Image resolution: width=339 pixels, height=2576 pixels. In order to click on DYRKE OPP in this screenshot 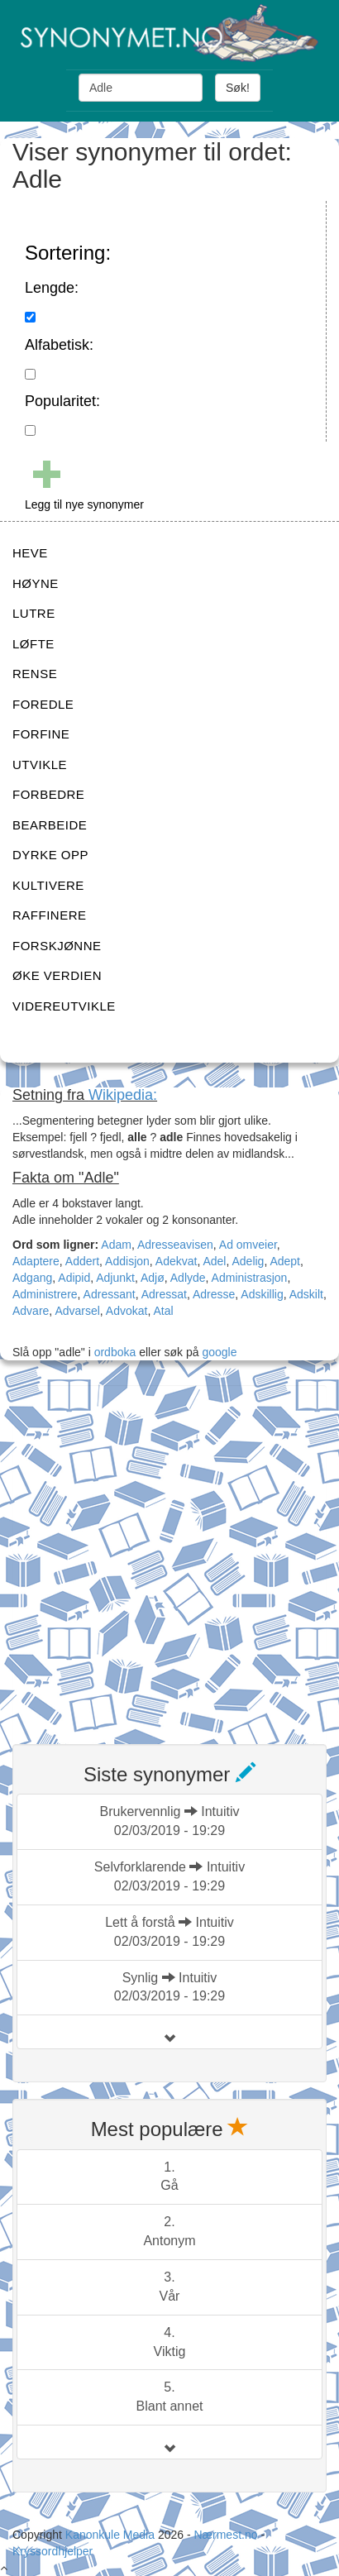, I will do `click(50, 855)`.